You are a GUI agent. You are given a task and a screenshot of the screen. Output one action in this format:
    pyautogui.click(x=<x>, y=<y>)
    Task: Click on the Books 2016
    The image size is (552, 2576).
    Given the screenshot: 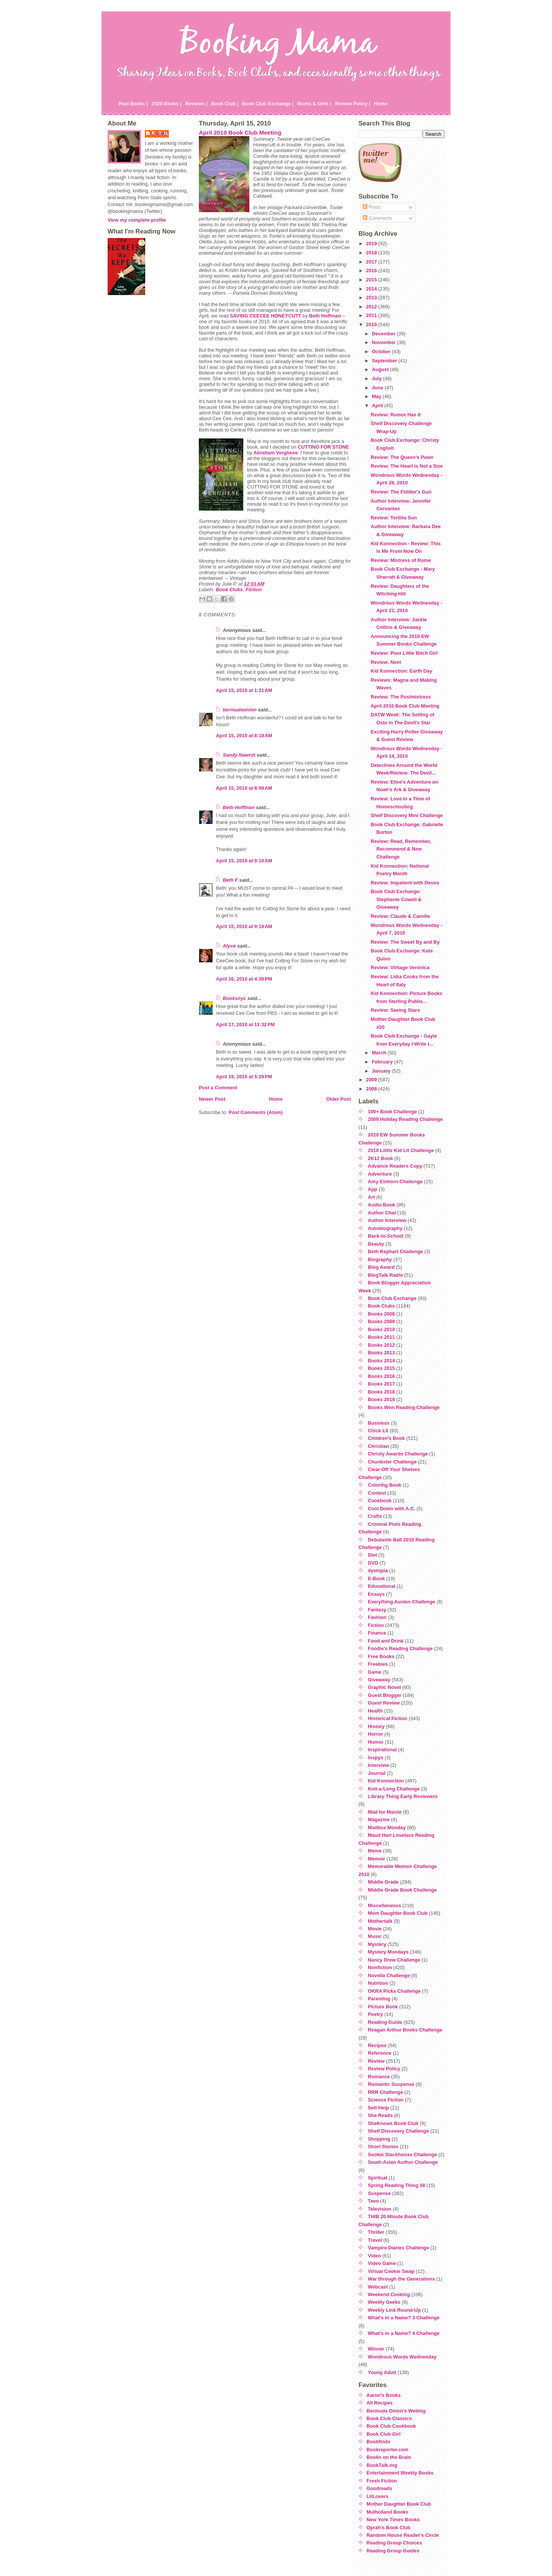 What is the action you would take?
    pyautogui.click(x=381, y=1376)
    